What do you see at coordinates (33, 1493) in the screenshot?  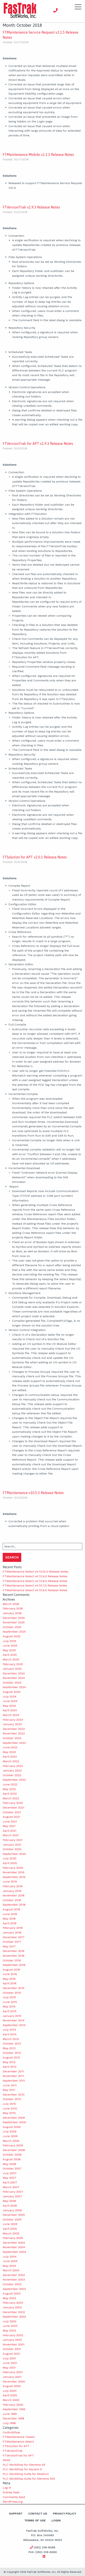 I see `FTMaintenance v10.5.3 Release Notes` at bounding box center [33, 1493].